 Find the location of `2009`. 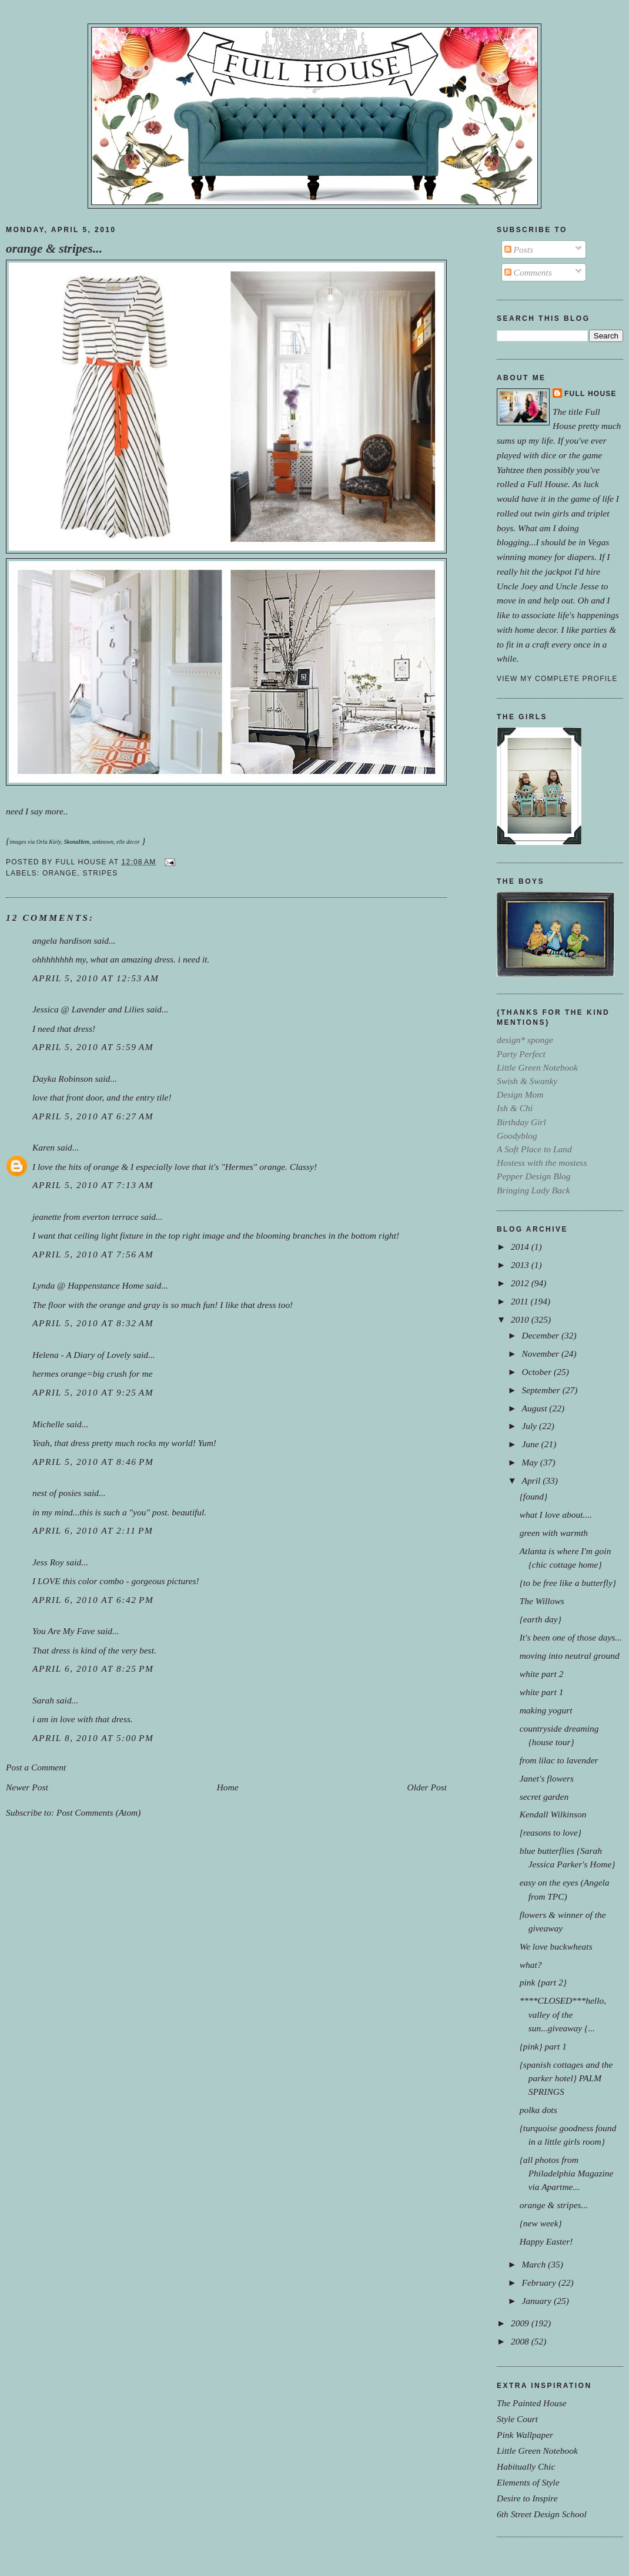

2009 is located at coordinates (521, 2323).